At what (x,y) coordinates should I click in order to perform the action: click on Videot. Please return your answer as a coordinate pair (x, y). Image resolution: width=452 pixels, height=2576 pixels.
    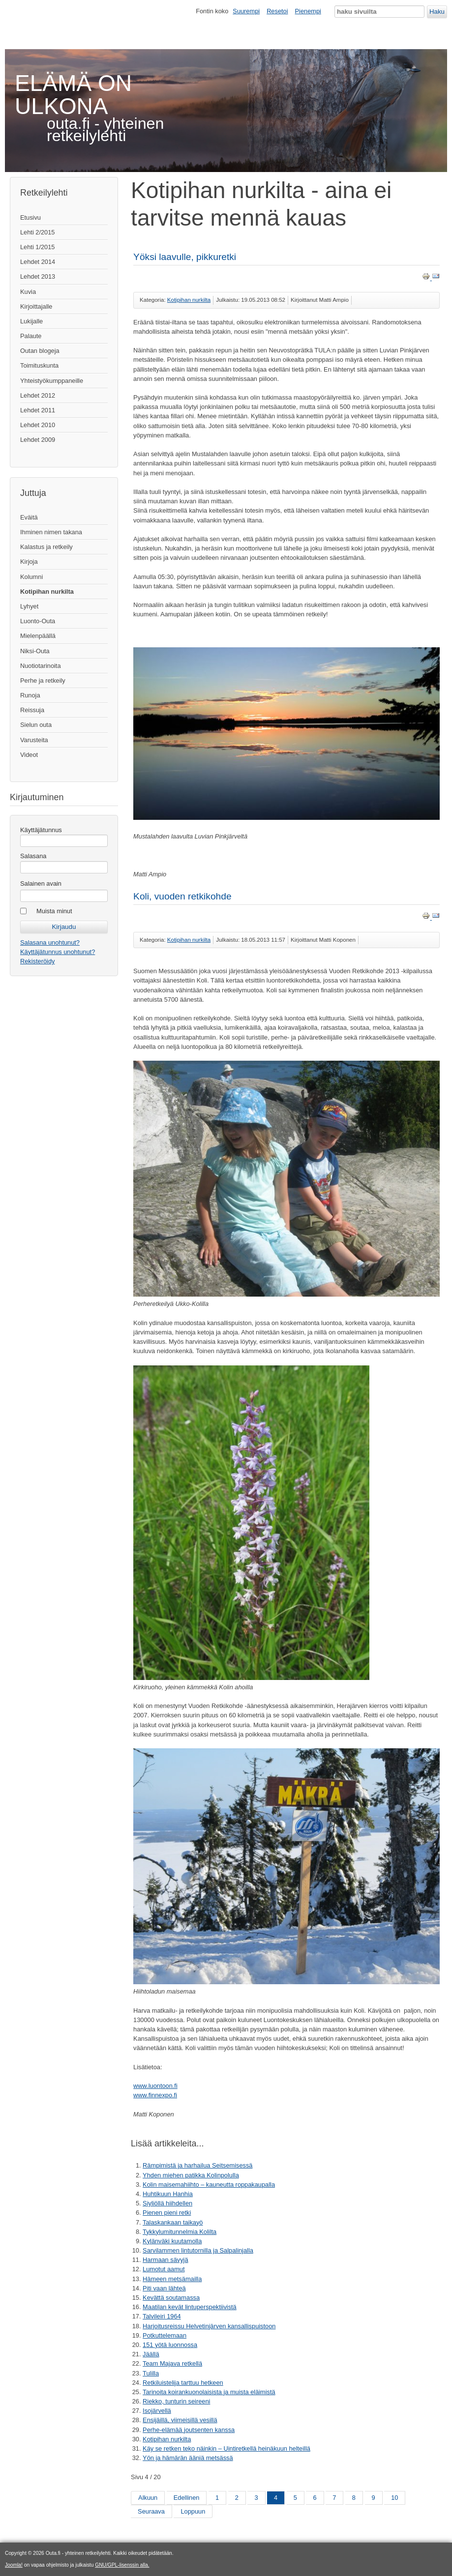
    Looking at the image, I should click on (29, 754).